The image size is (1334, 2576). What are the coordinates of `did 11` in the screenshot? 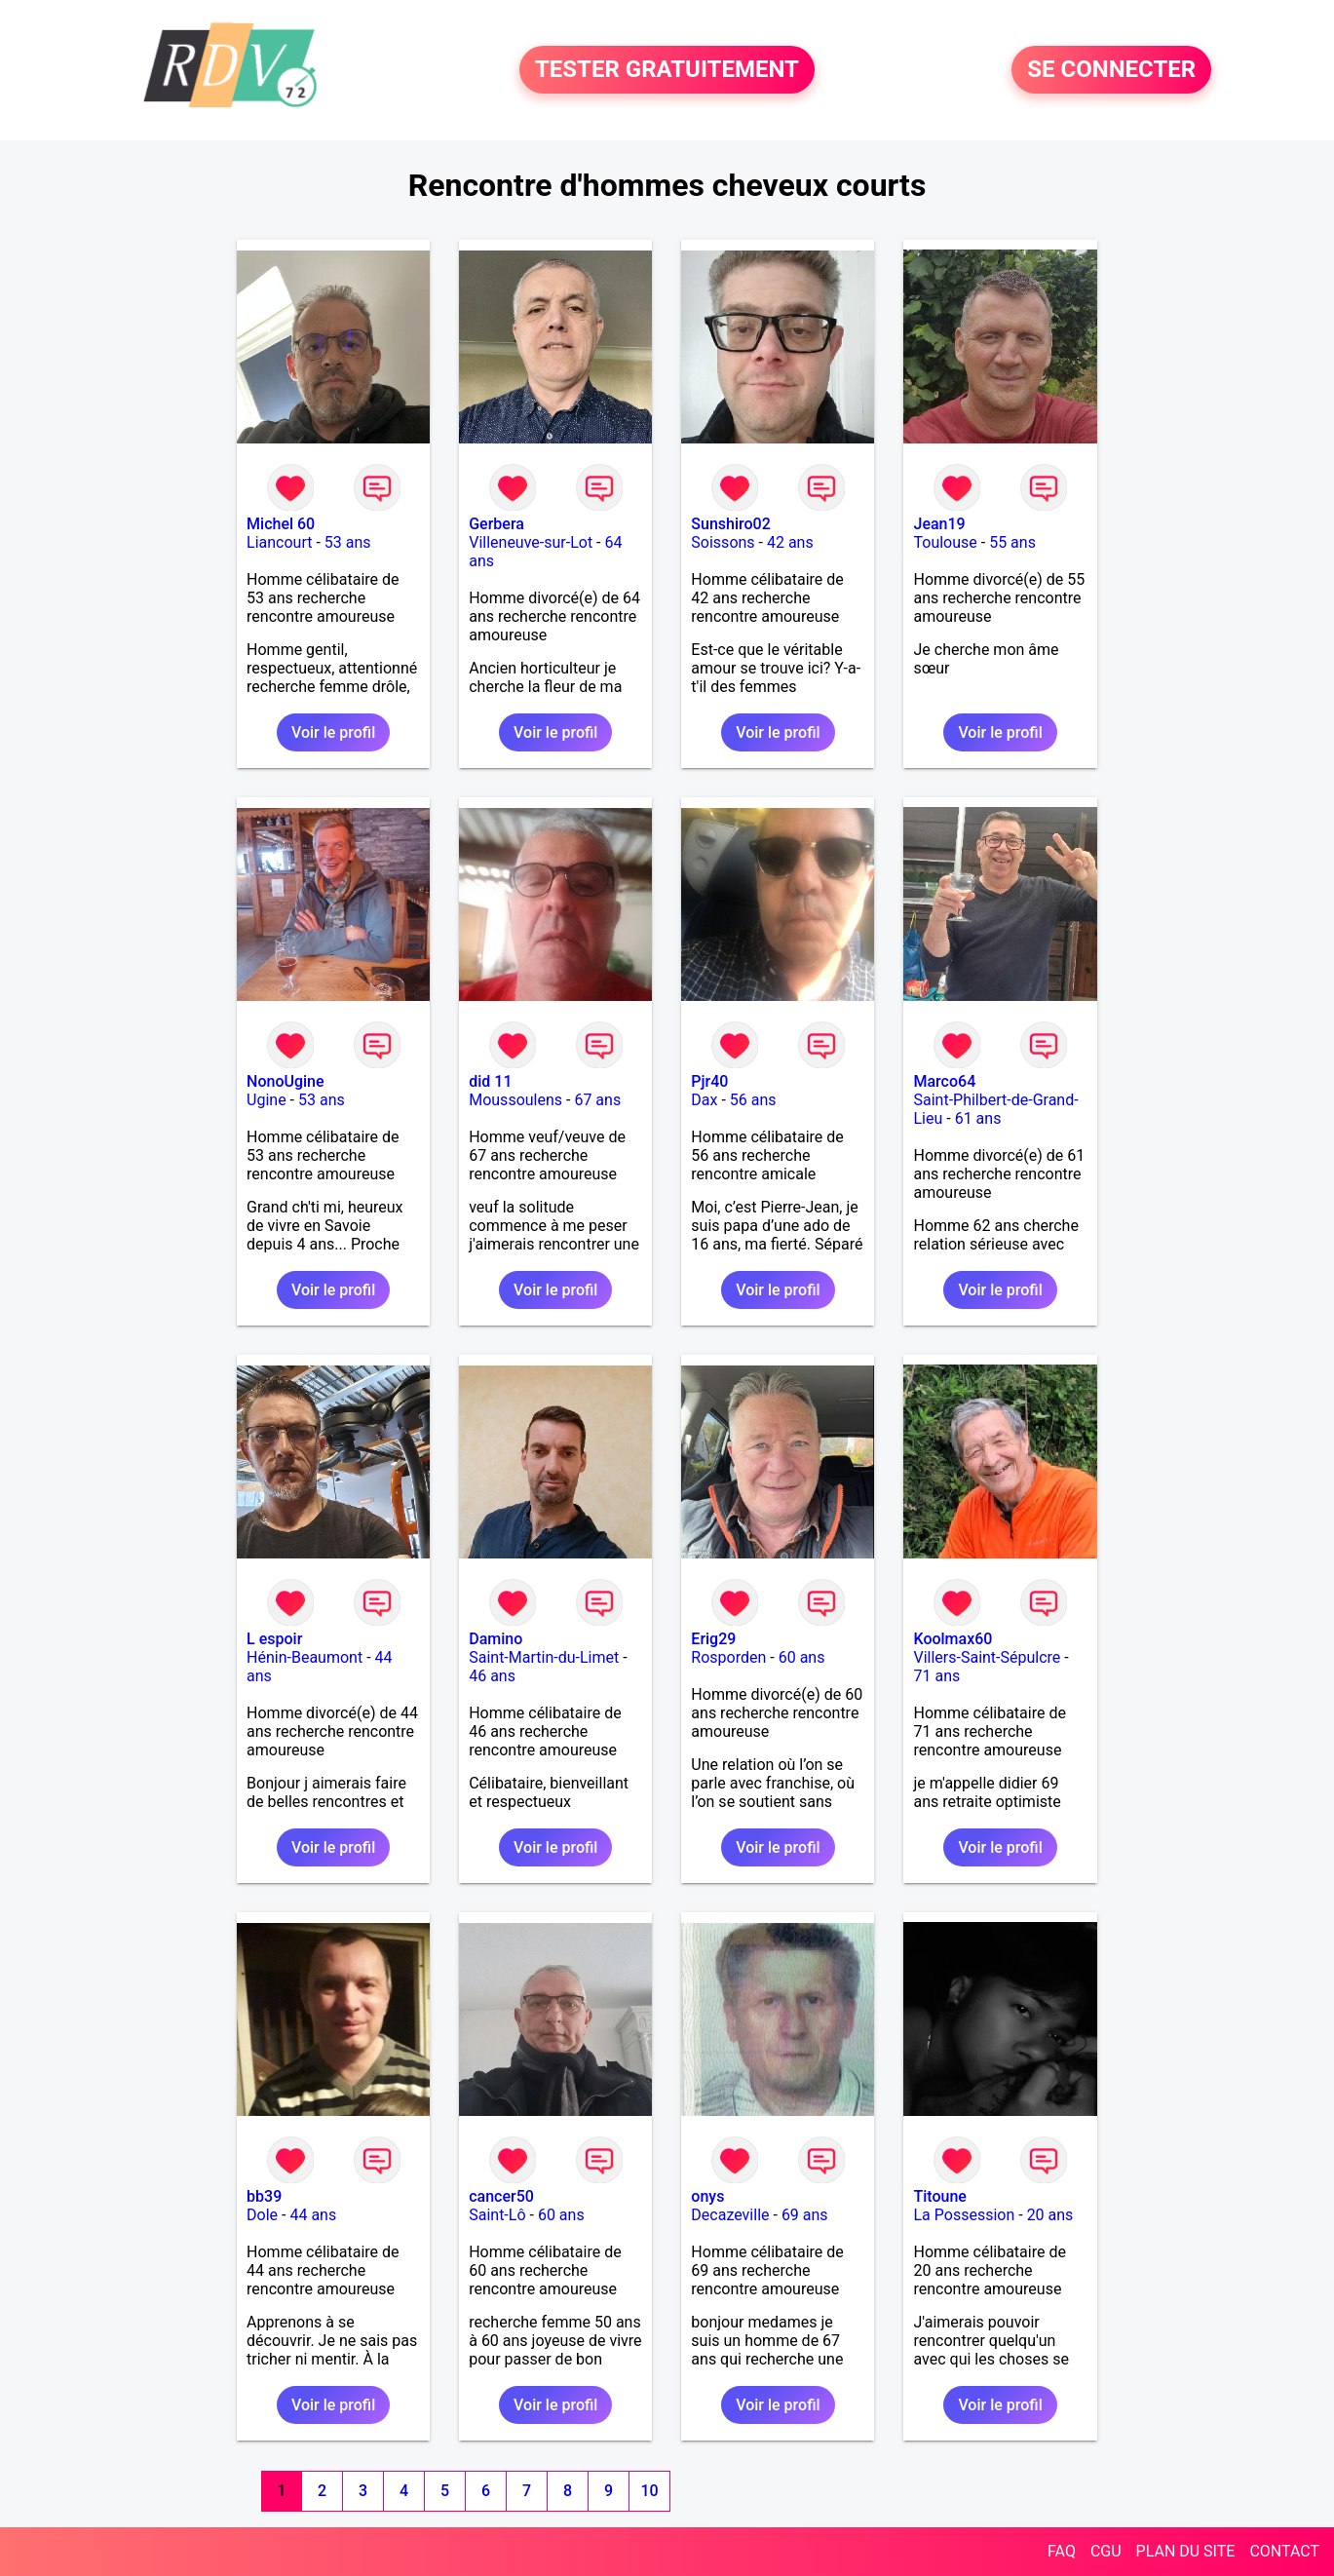 It's located at (490, 1081).